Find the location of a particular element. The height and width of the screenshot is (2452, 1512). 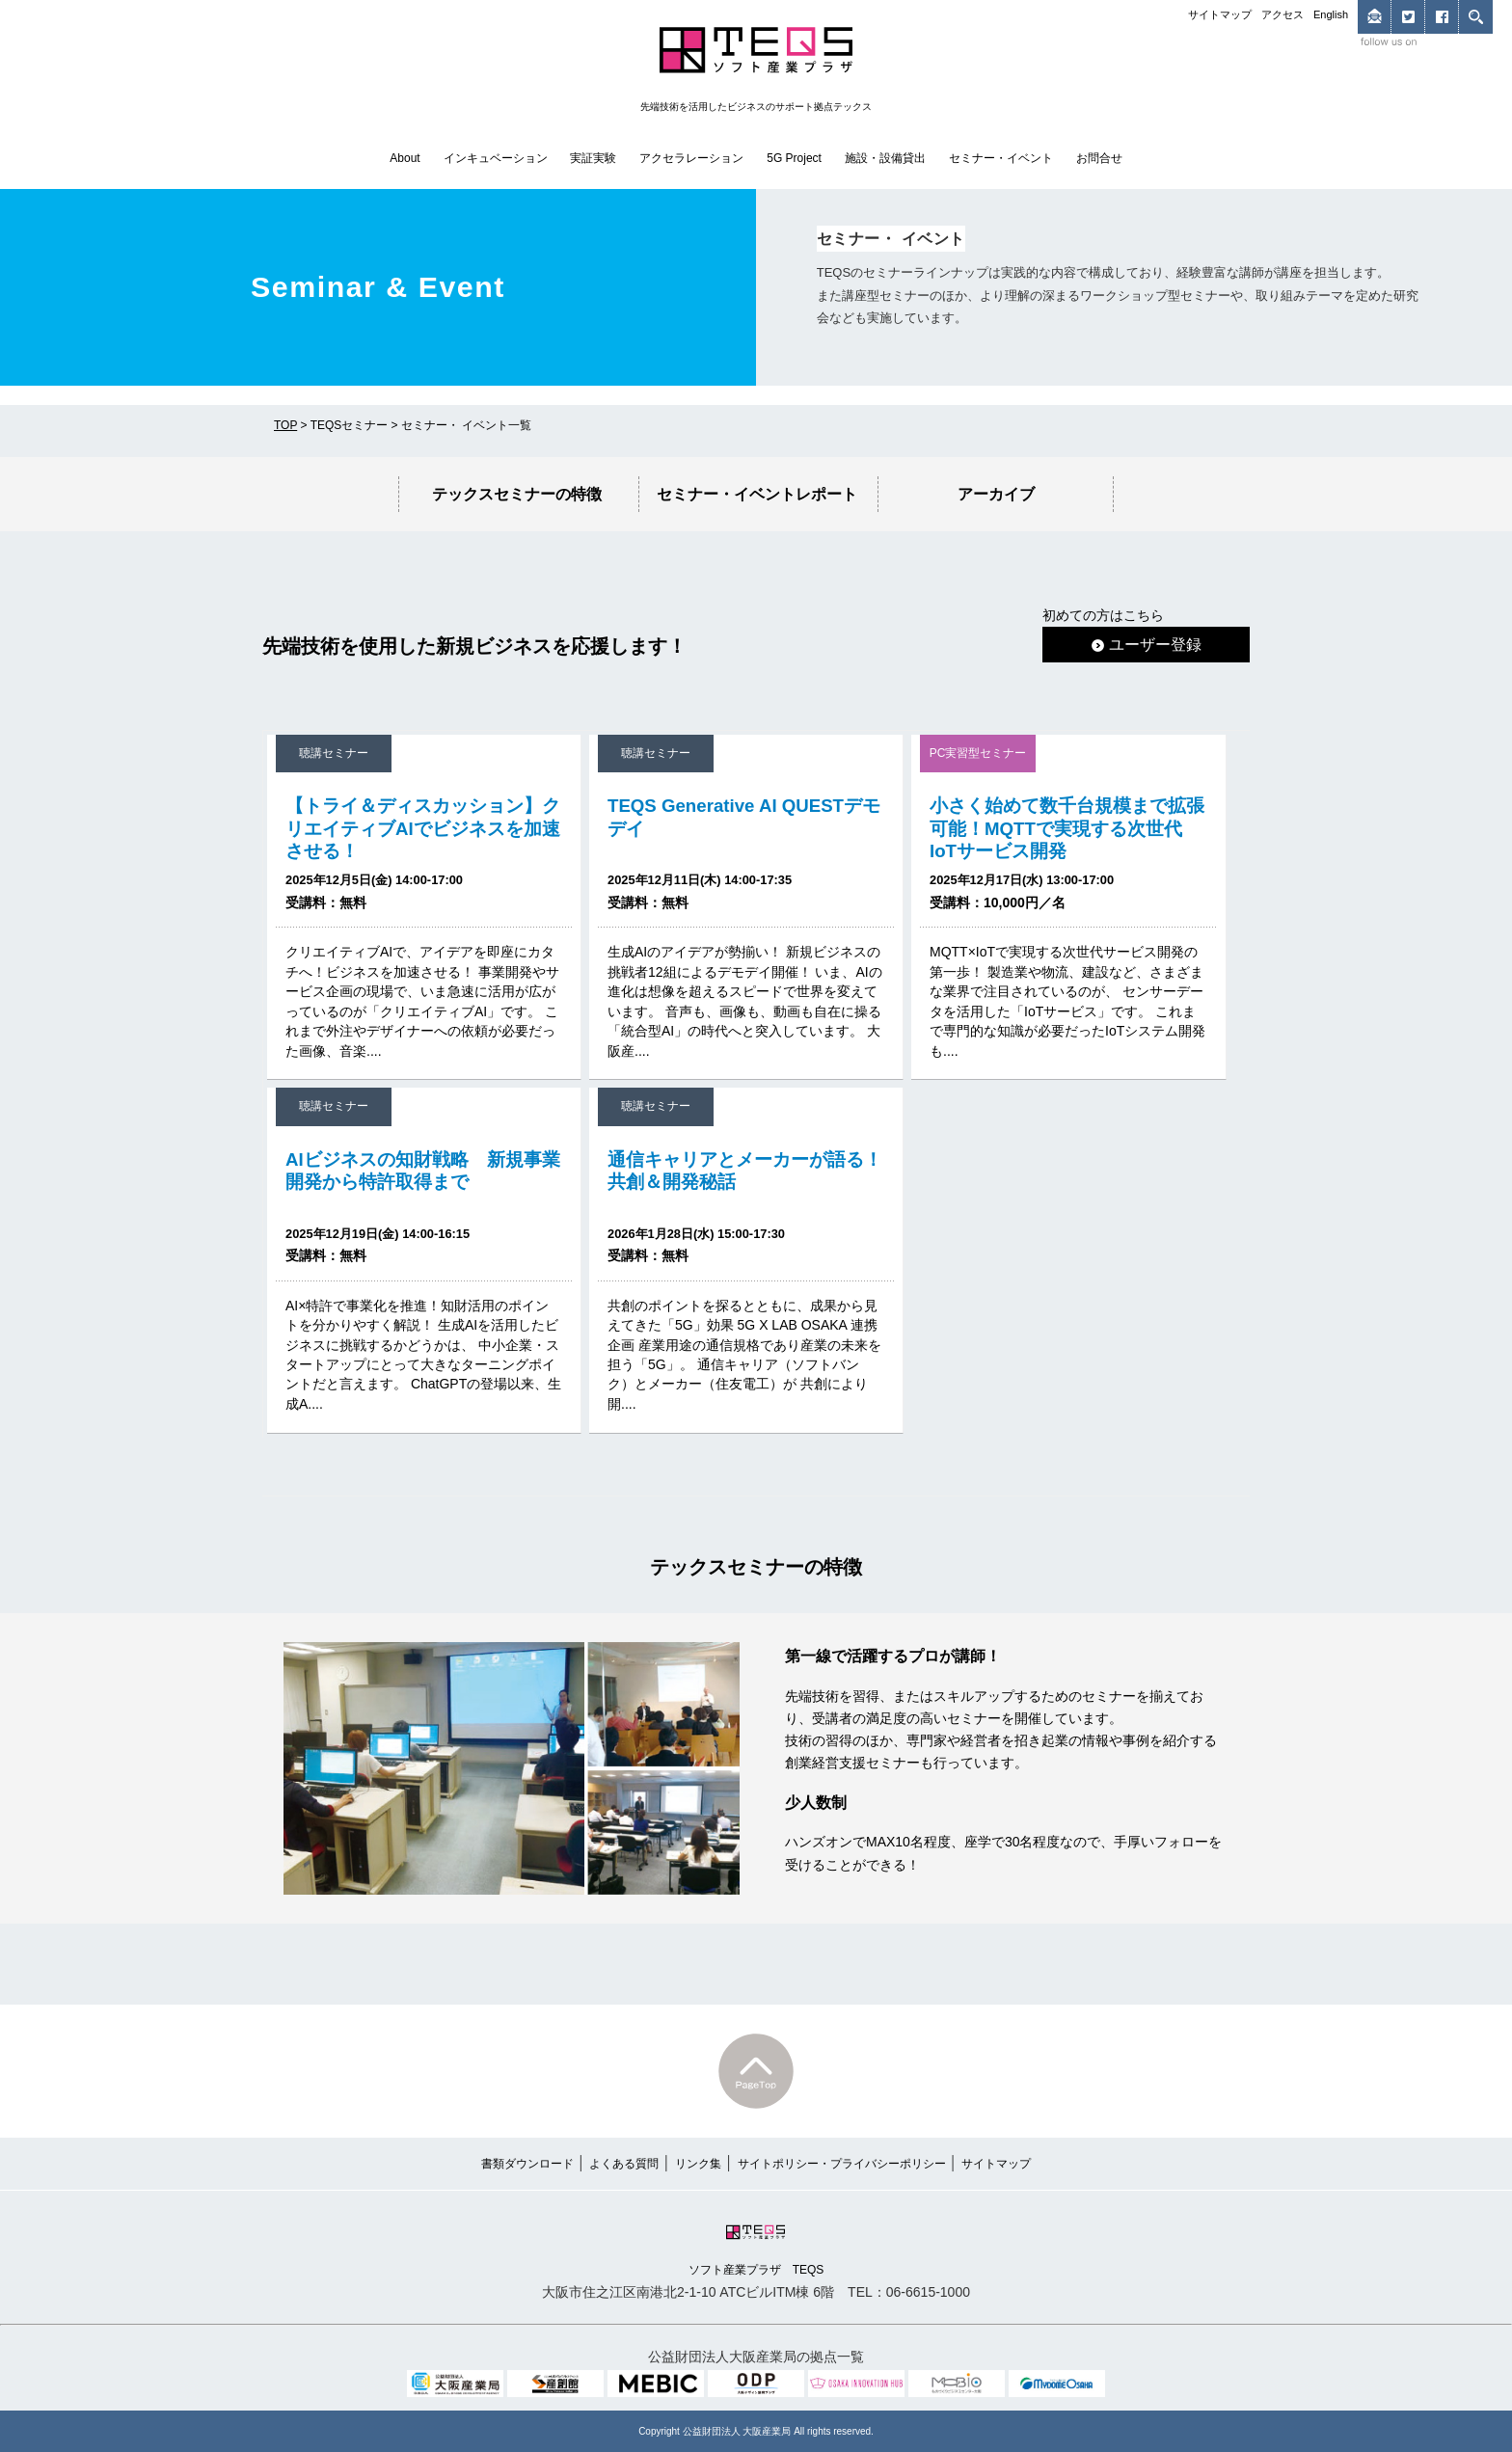

ユーザー登録 is located at coordinates (1147, 644).